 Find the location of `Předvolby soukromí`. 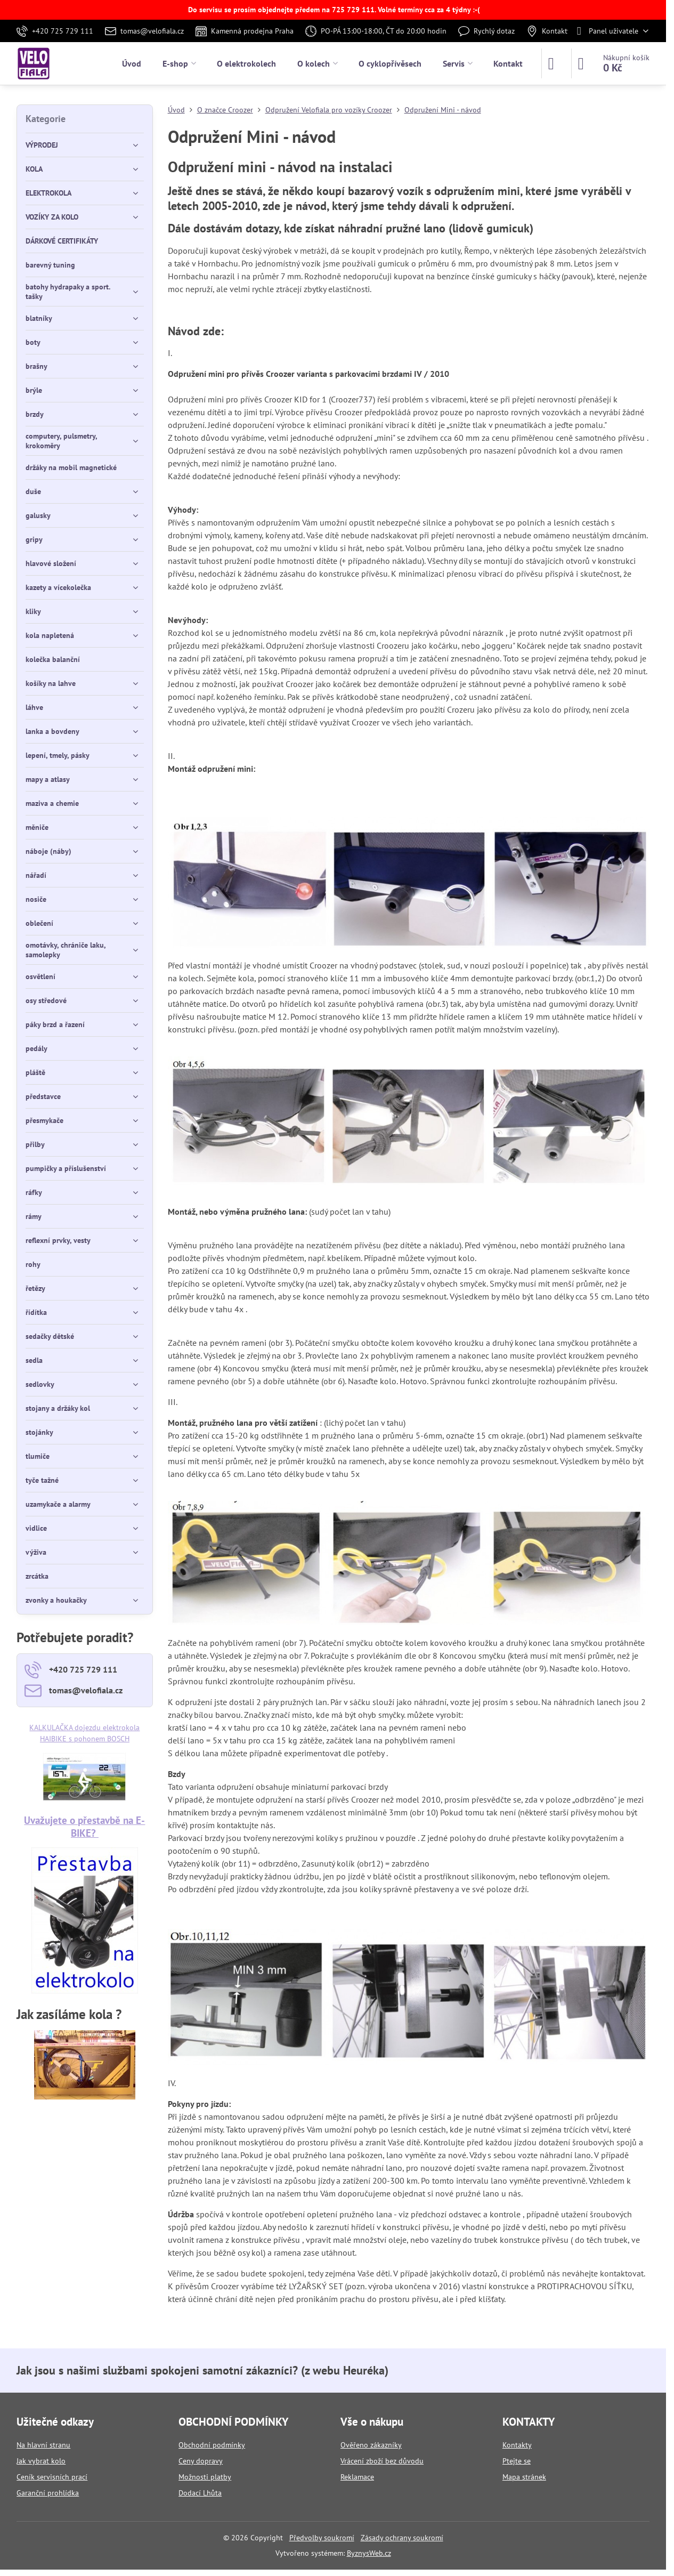

Předvolby soukromí is located at coordinates (321, 2537).